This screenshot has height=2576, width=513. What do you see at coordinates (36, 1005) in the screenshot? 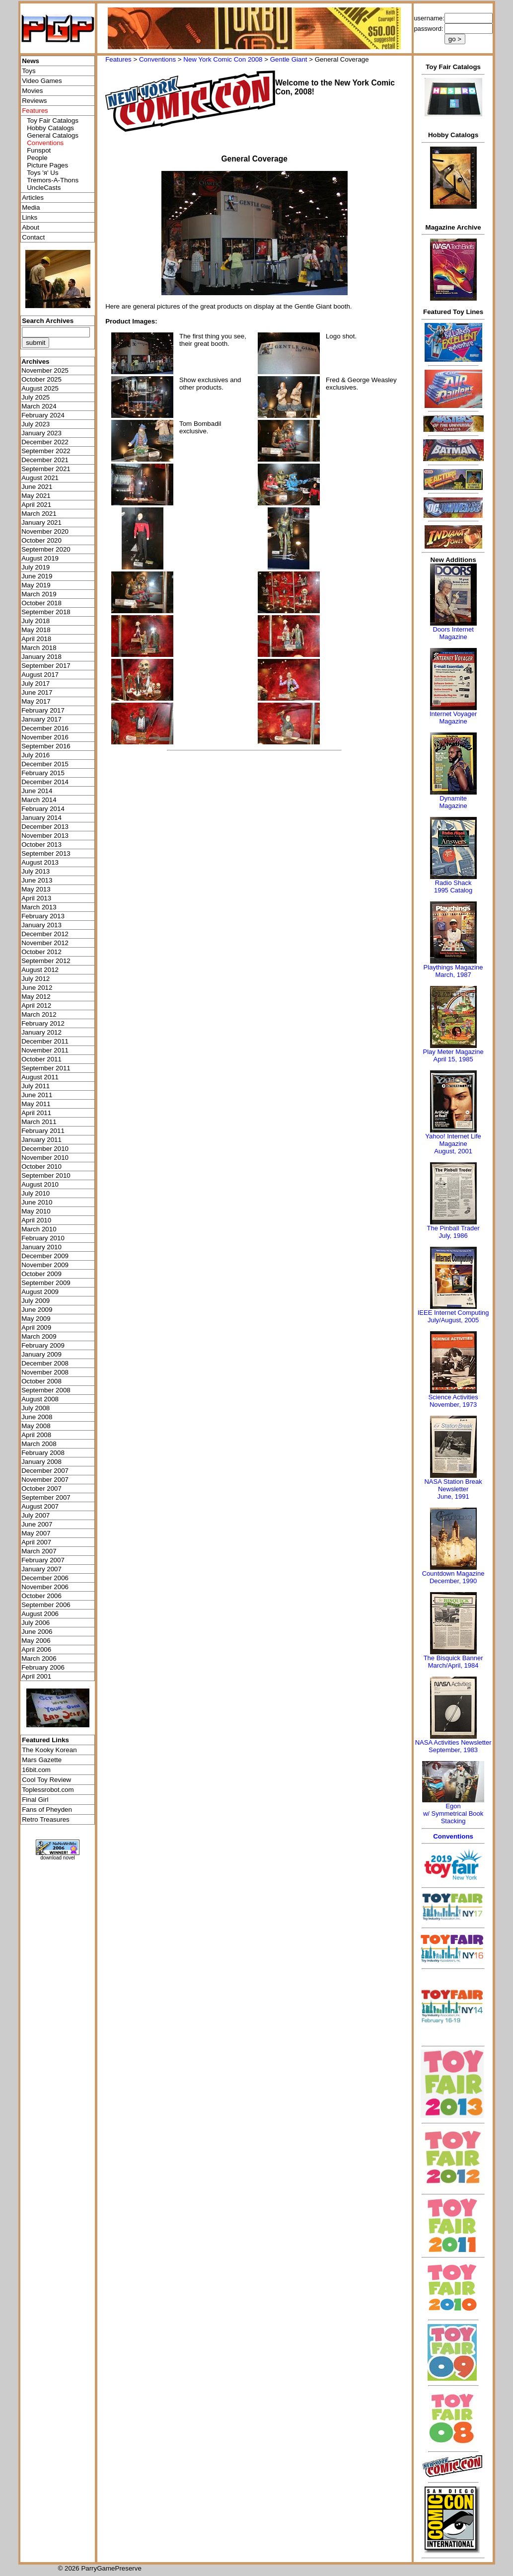
I see `April 2012` at bounding box center [36, 1005].